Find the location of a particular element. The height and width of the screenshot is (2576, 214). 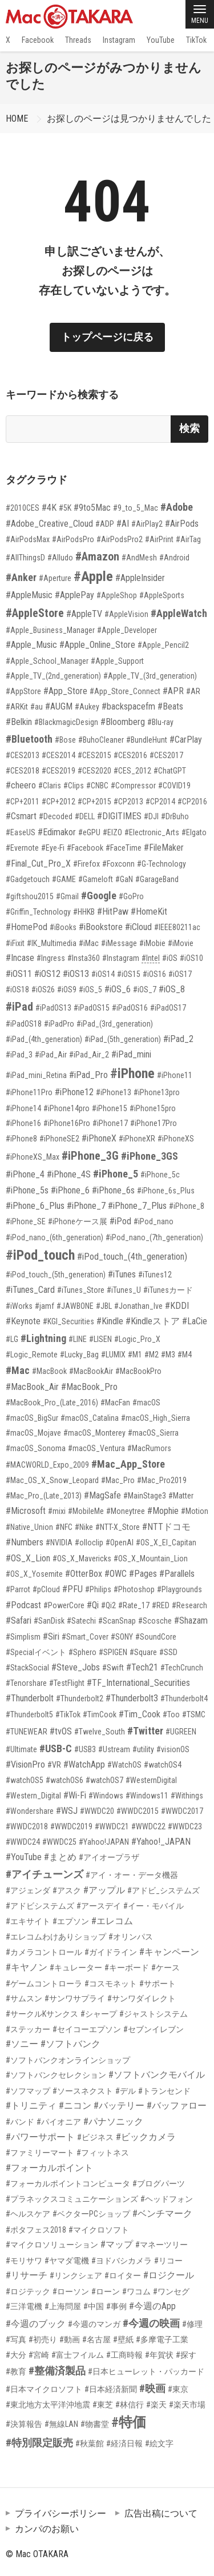

#Thunderbolt5 is located at coordinates (29, 1714).